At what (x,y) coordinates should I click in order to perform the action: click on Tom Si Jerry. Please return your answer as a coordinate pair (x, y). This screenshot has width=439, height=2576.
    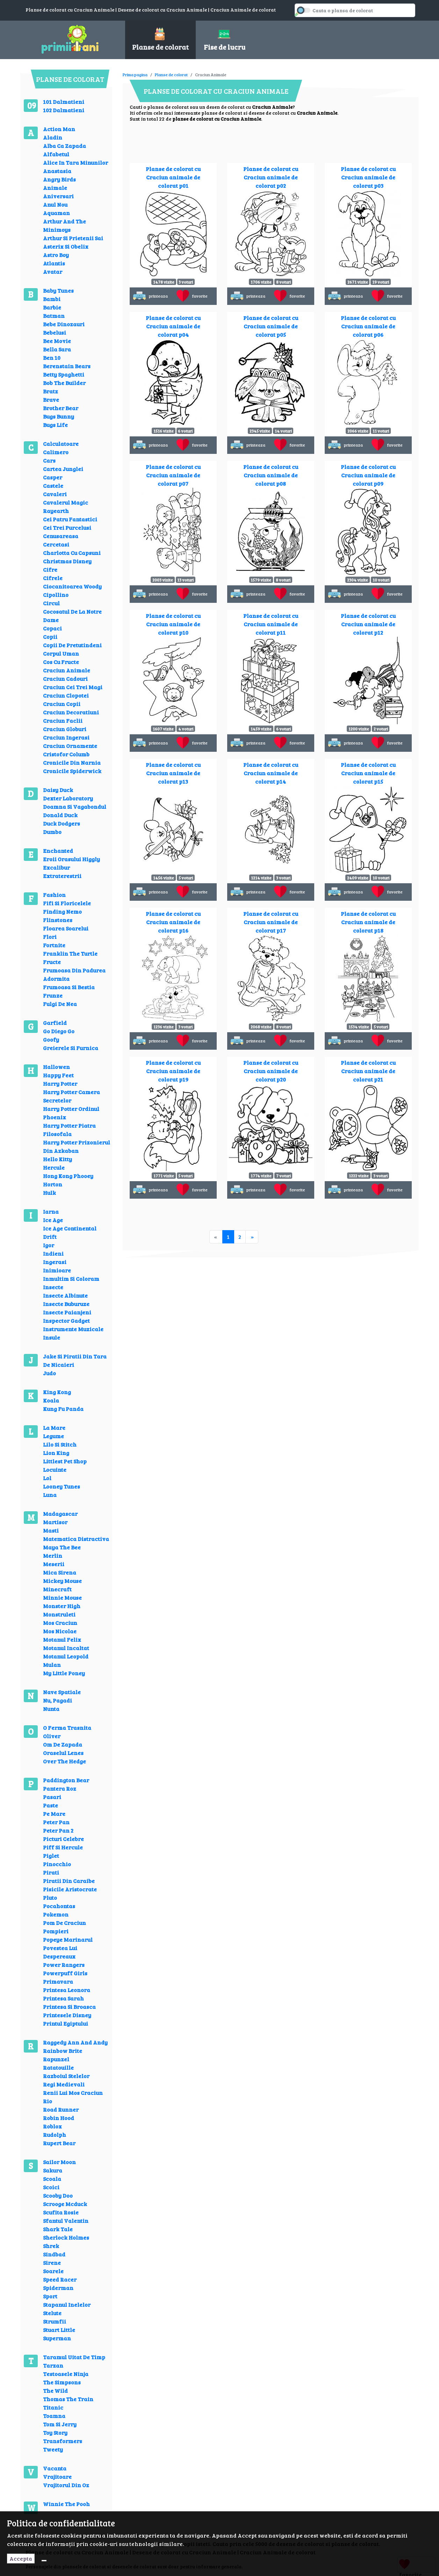
    Looking at the image, I should click on (60, 2424).